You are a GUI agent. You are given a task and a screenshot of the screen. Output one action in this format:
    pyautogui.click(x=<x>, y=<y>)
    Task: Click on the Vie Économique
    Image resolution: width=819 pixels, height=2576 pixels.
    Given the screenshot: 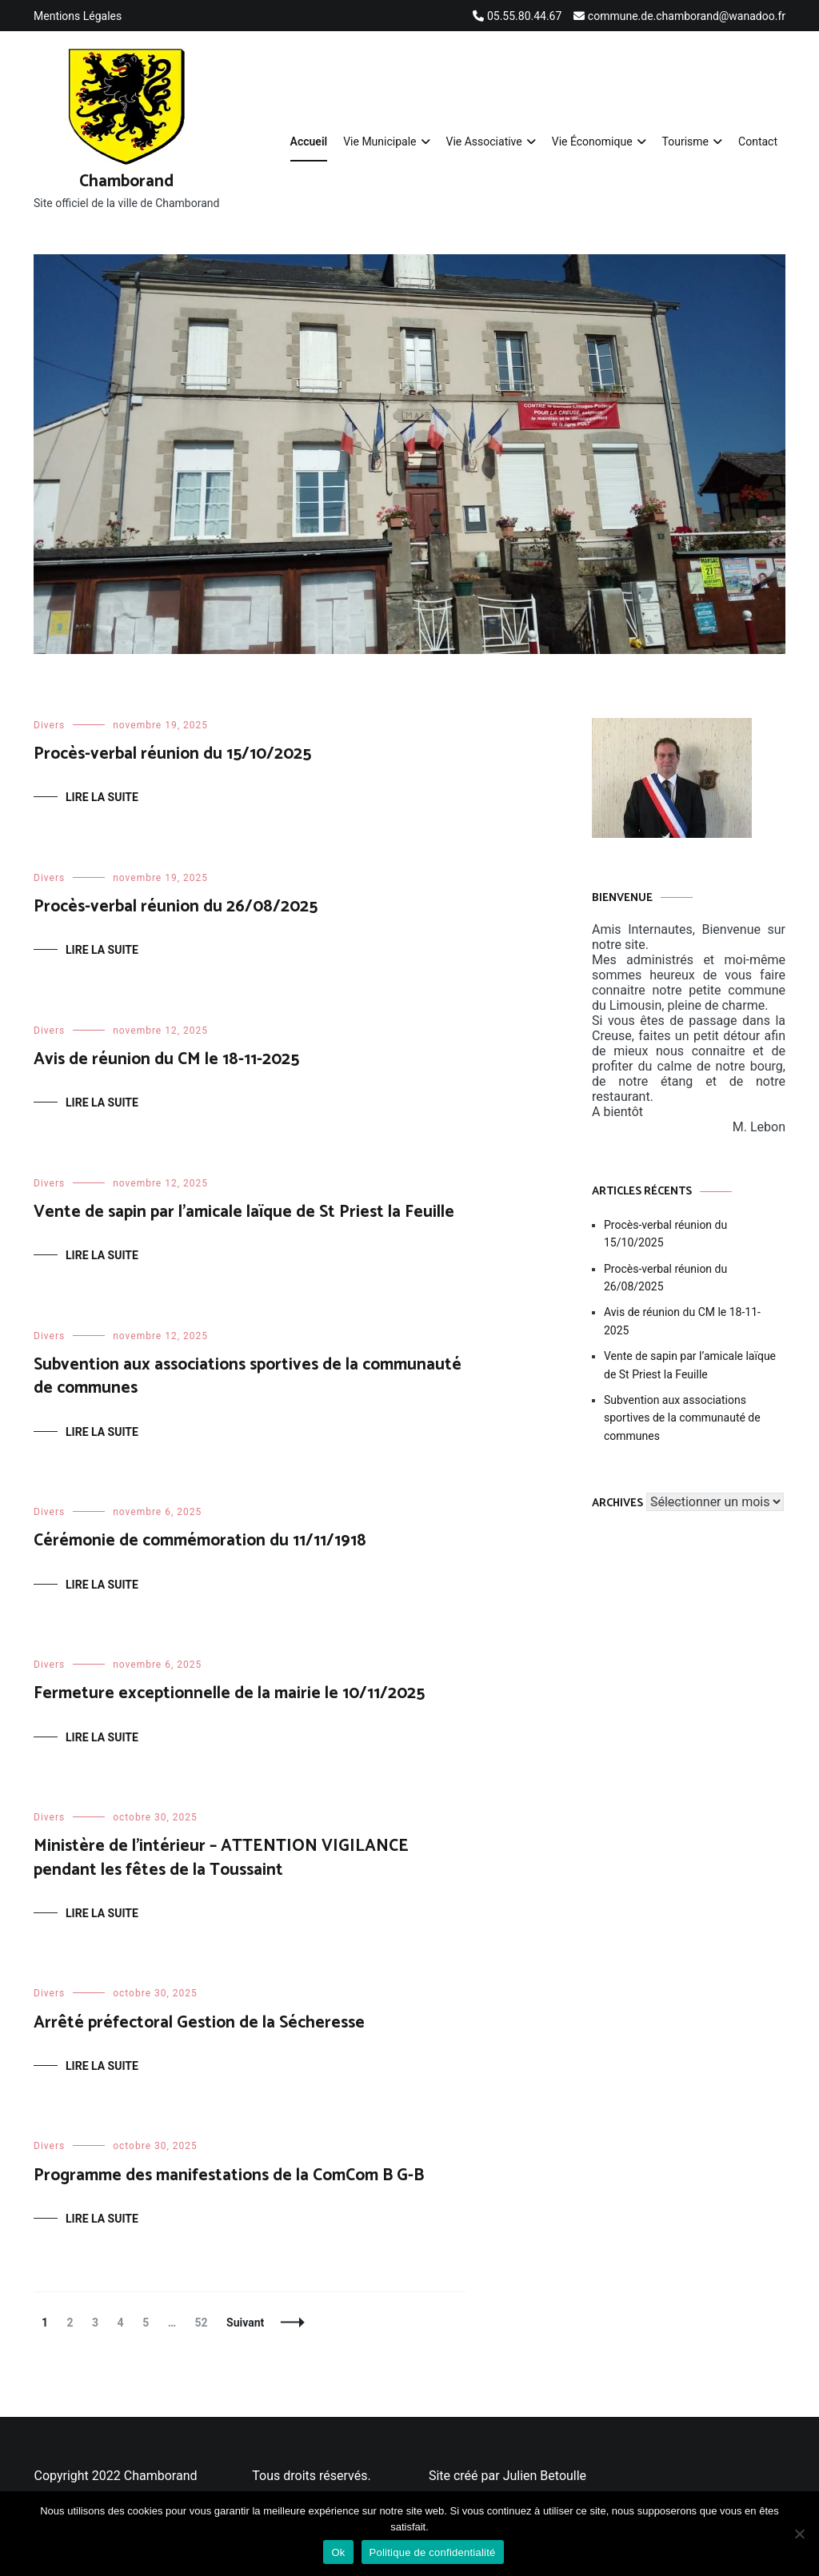 What is the action you would take?
    pyautogui.click(x=592, y=141)
    